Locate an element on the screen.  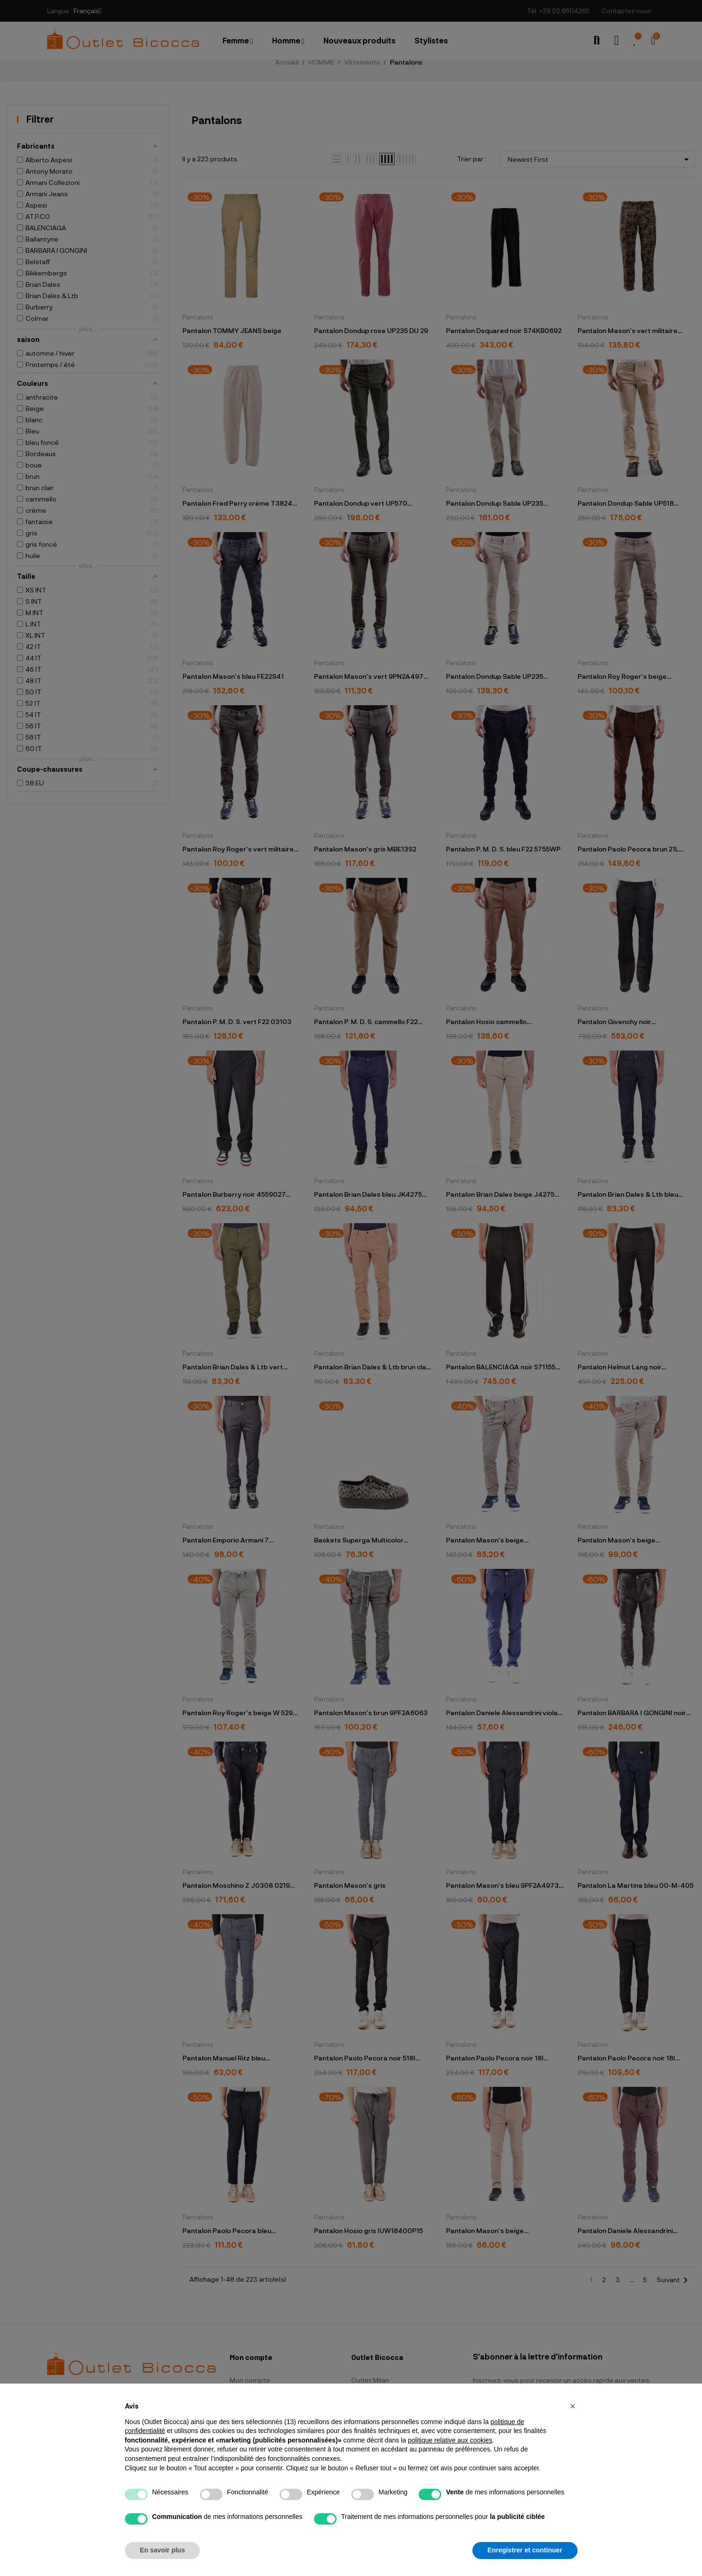
Enregistrer et continuer [button] is located at coordinates (524, 2550).